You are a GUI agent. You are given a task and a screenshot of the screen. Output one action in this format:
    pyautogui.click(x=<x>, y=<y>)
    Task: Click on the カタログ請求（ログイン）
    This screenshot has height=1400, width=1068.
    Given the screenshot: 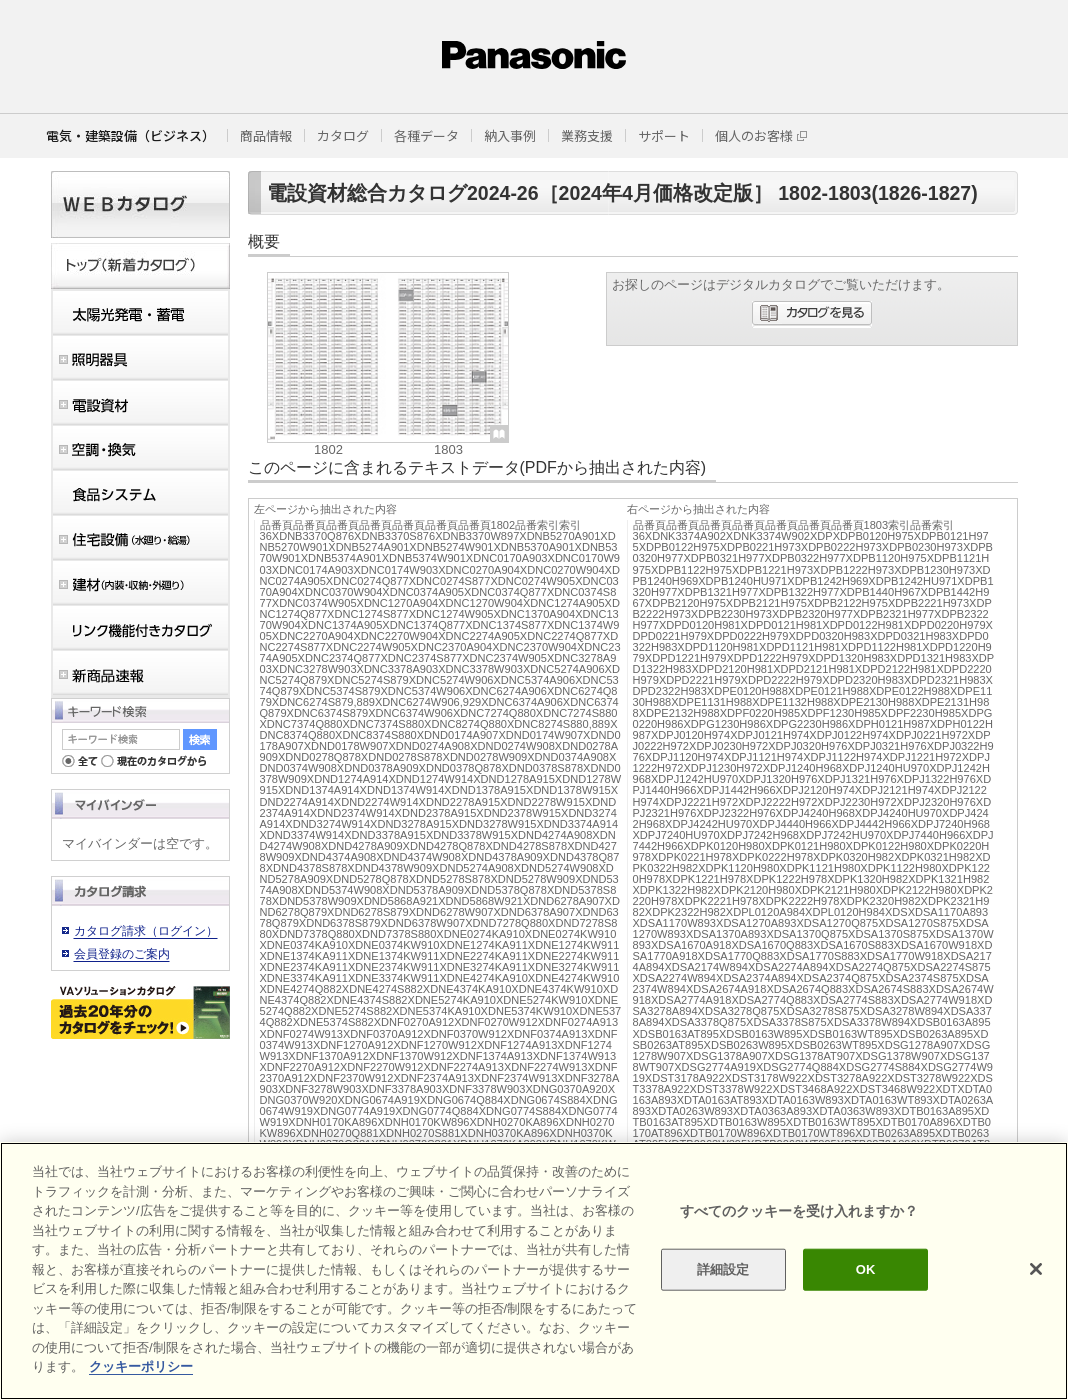 What is the action you would take?
    pyautogui.click(x=146, y=931)
    